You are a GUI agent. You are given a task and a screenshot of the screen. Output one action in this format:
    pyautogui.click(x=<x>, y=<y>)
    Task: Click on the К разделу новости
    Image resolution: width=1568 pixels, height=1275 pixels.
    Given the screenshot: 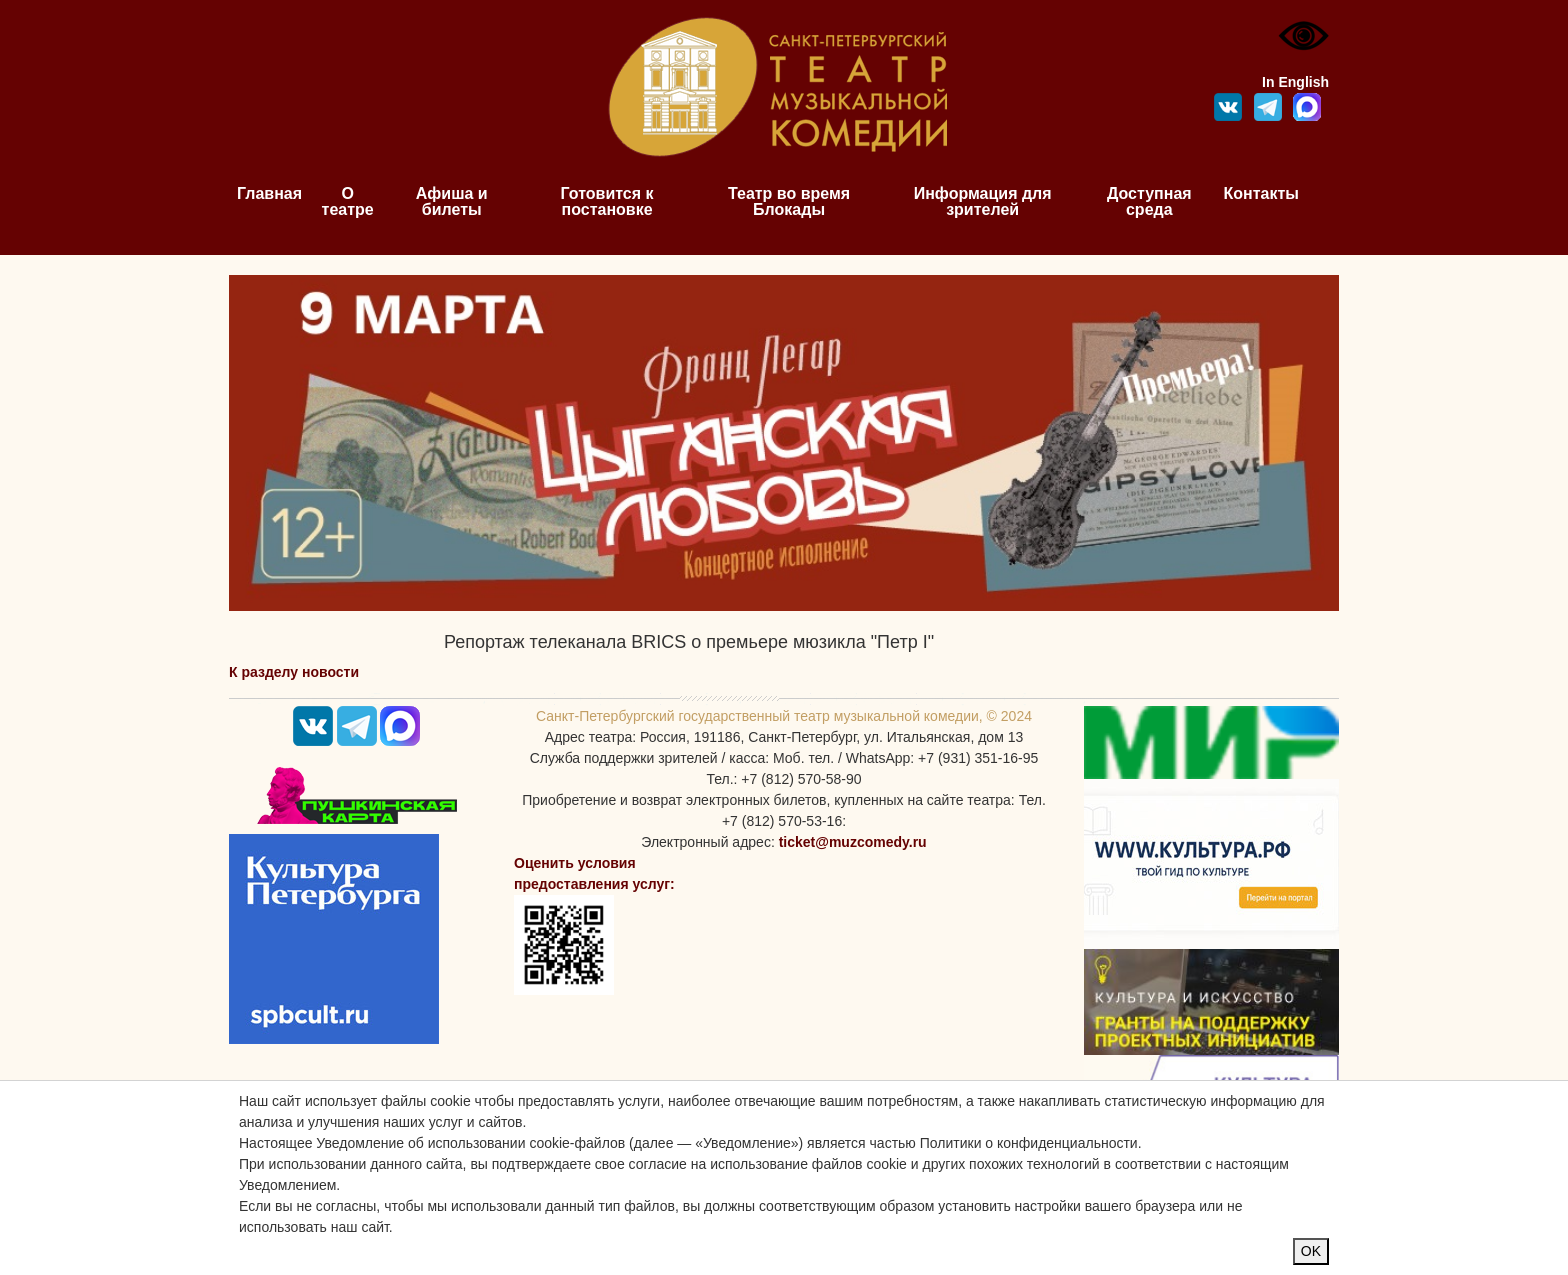 What is the action you would take?
    pyautogui.click(x=294, y=672)
    